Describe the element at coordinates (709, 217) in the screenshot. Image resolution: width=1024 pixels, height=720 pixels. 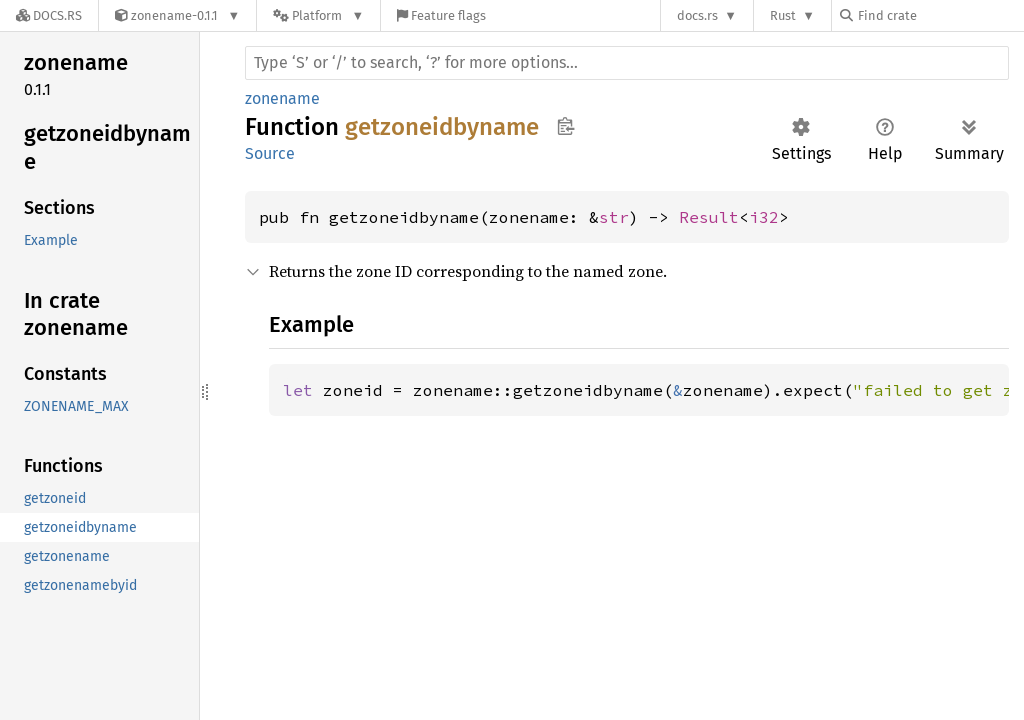
I see `Result` at that location.